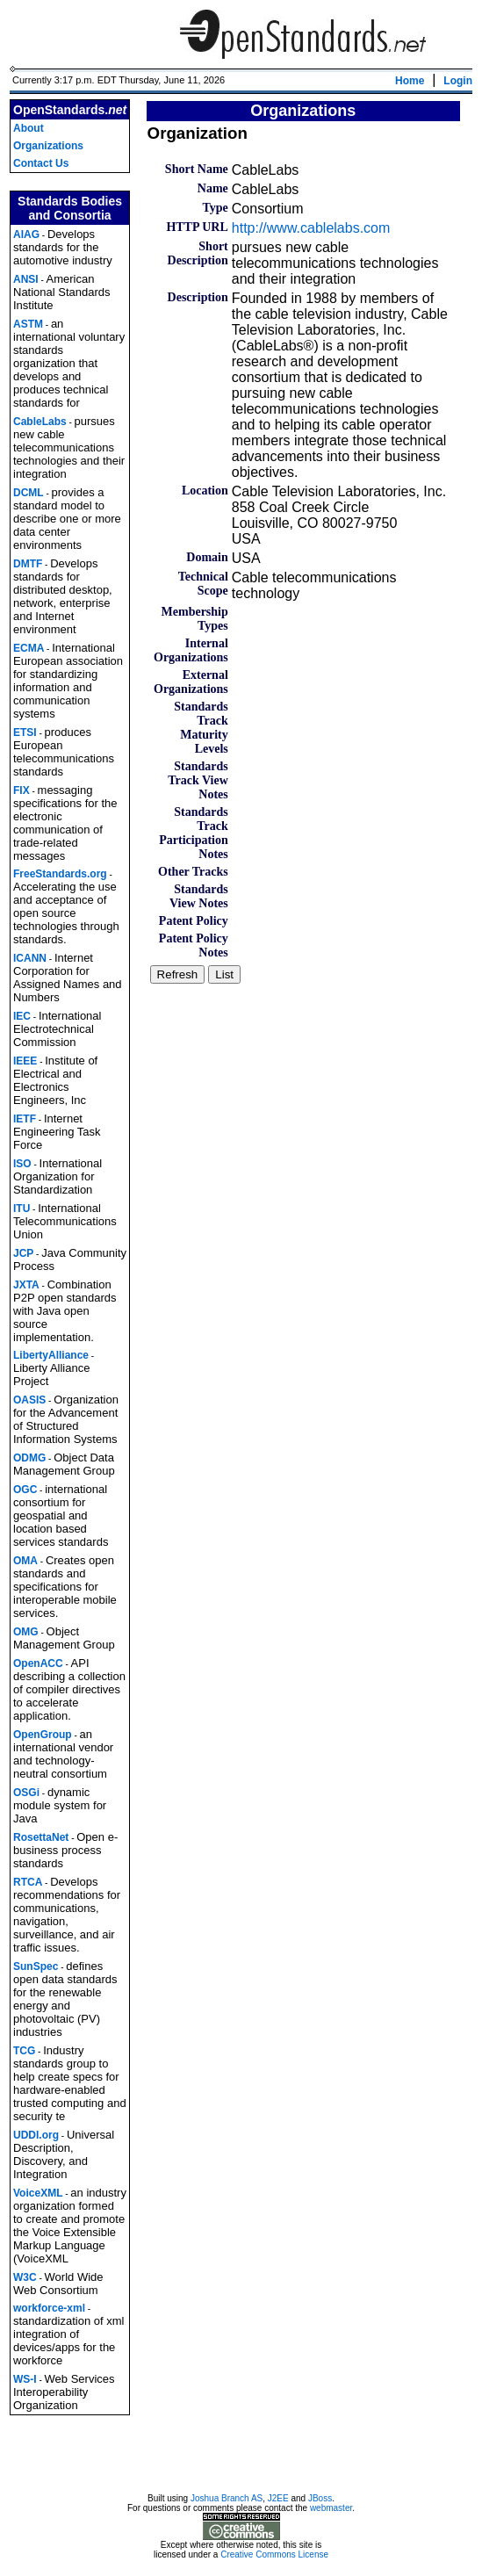 This screenshot has width=482, height=2576. Describe the element at coordinates (25, 2379) in the screenshot. I see `WS-I` at that location.